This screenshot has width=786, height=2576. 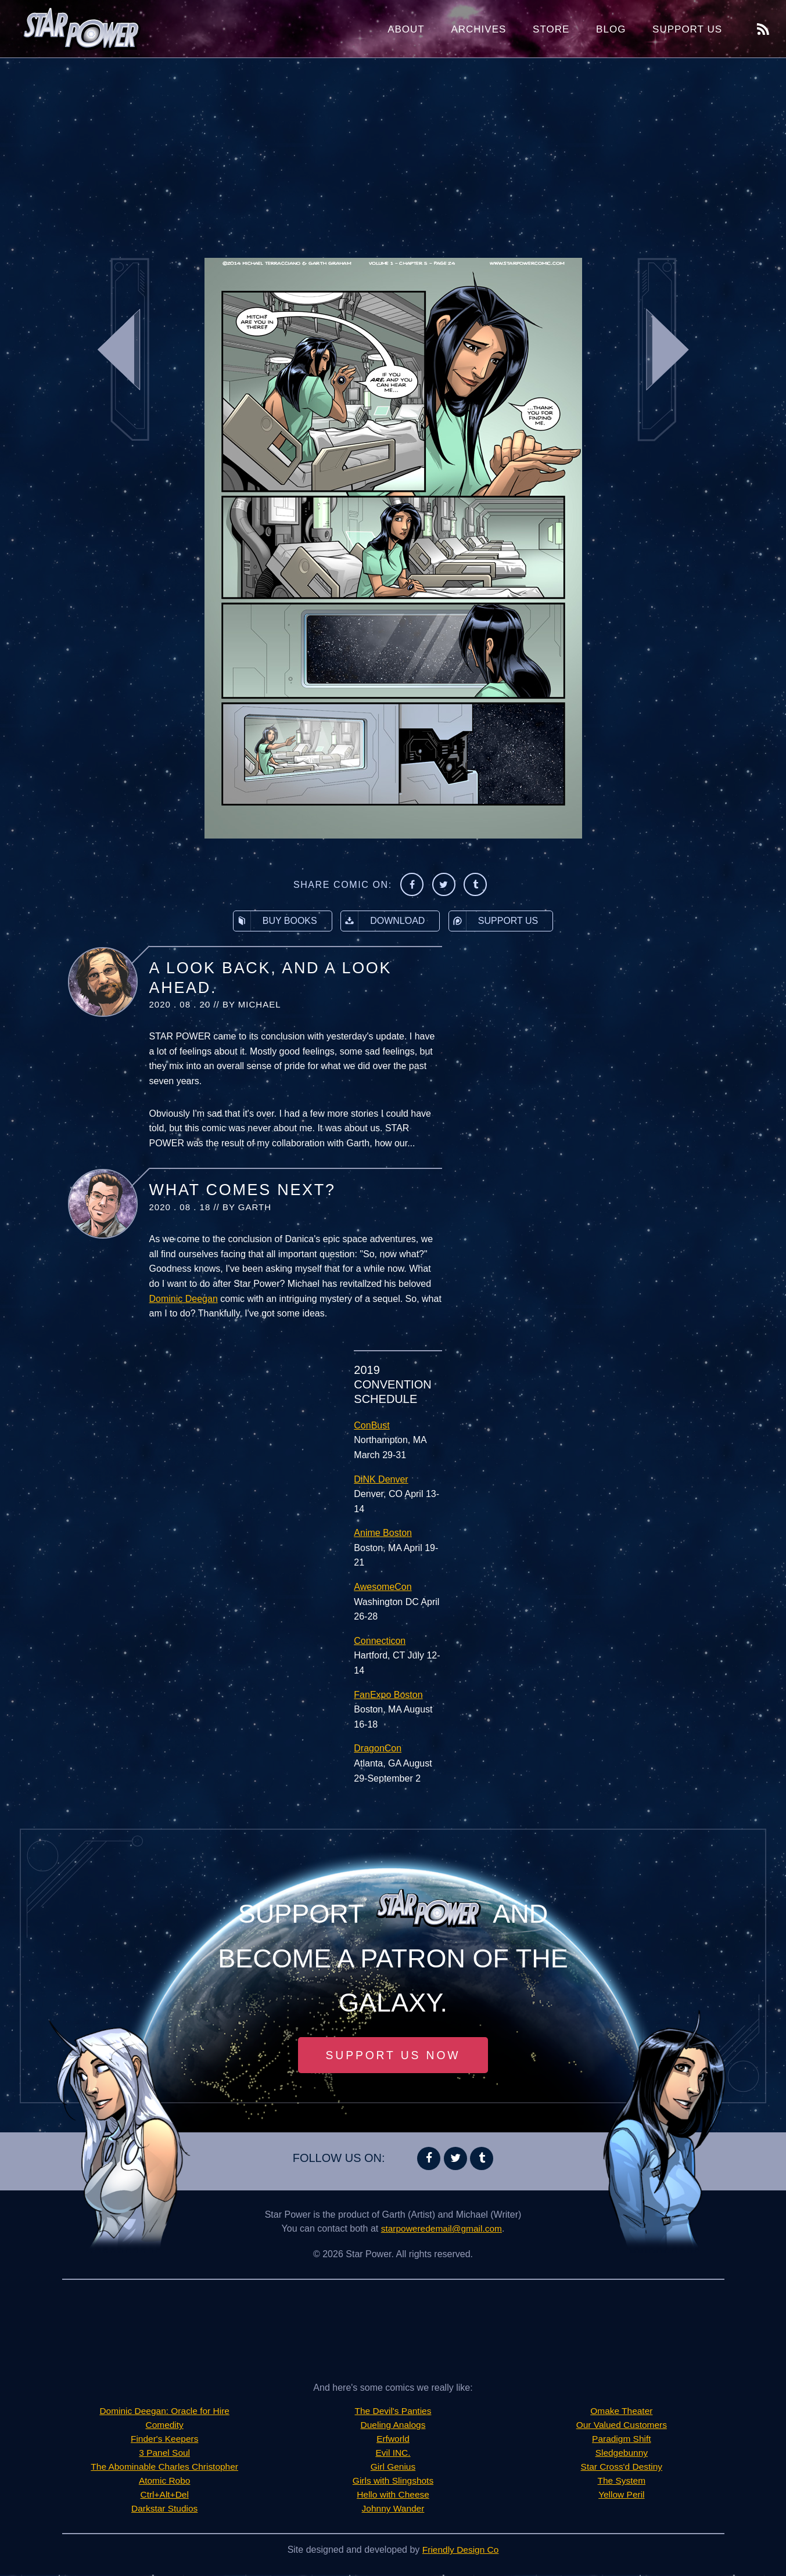 I want to click on Star Cross'd Destiny, so click(x=621, y=2468).